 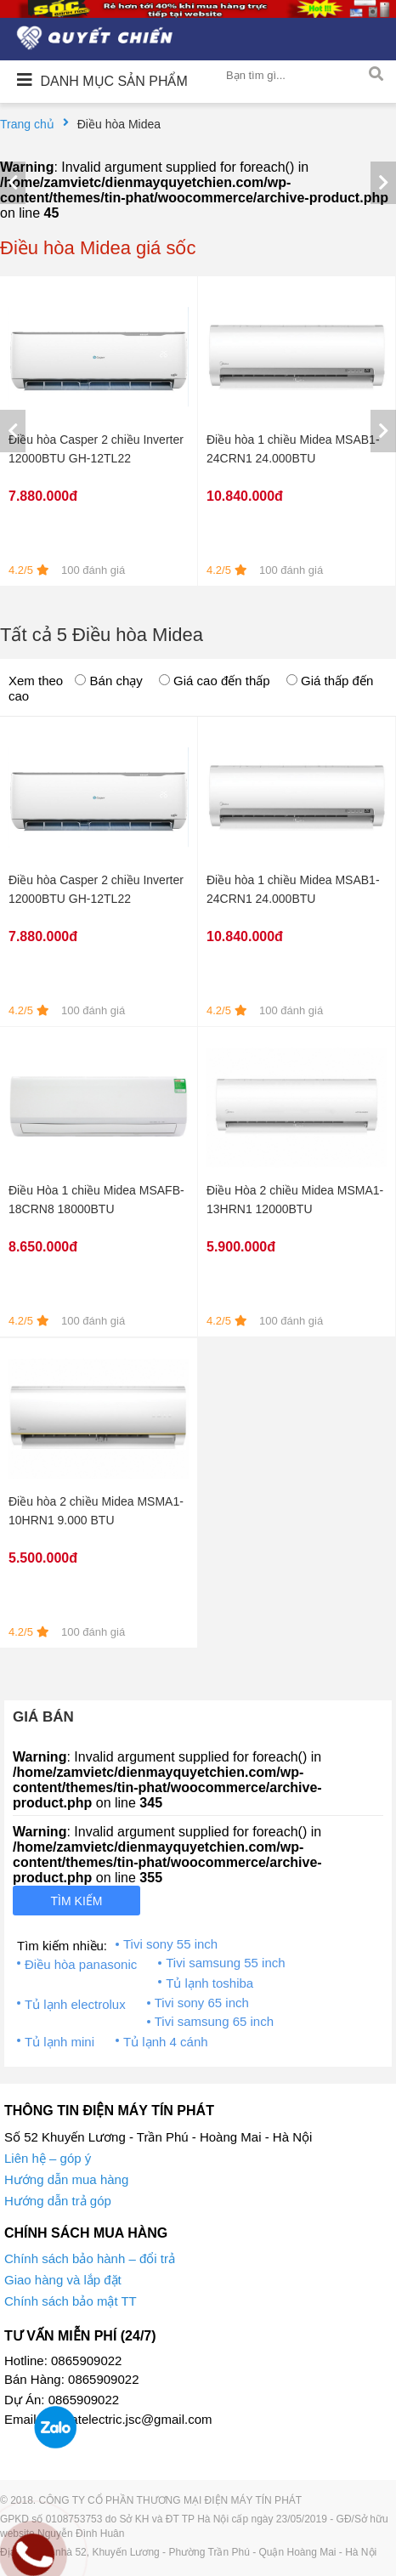 What do you see at coordinates (165, 2041) in the screenshot?
I see `Tủ lạnh 4 cánh` at bounding box center [165, 2041].